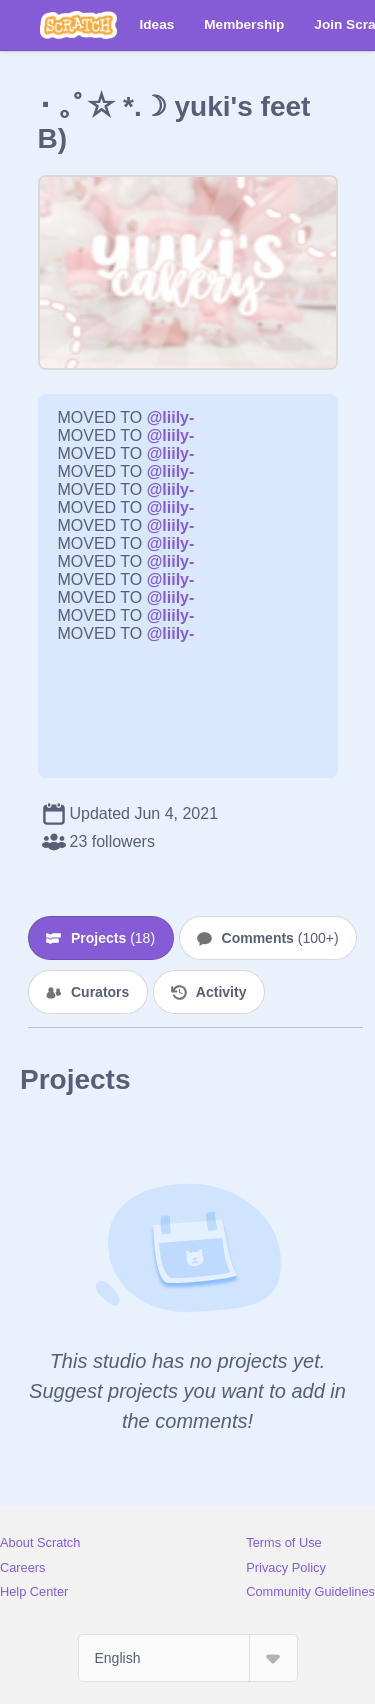 This screenshot has width=375, height=1704. I want to click on @liily-, so click(171, 417).